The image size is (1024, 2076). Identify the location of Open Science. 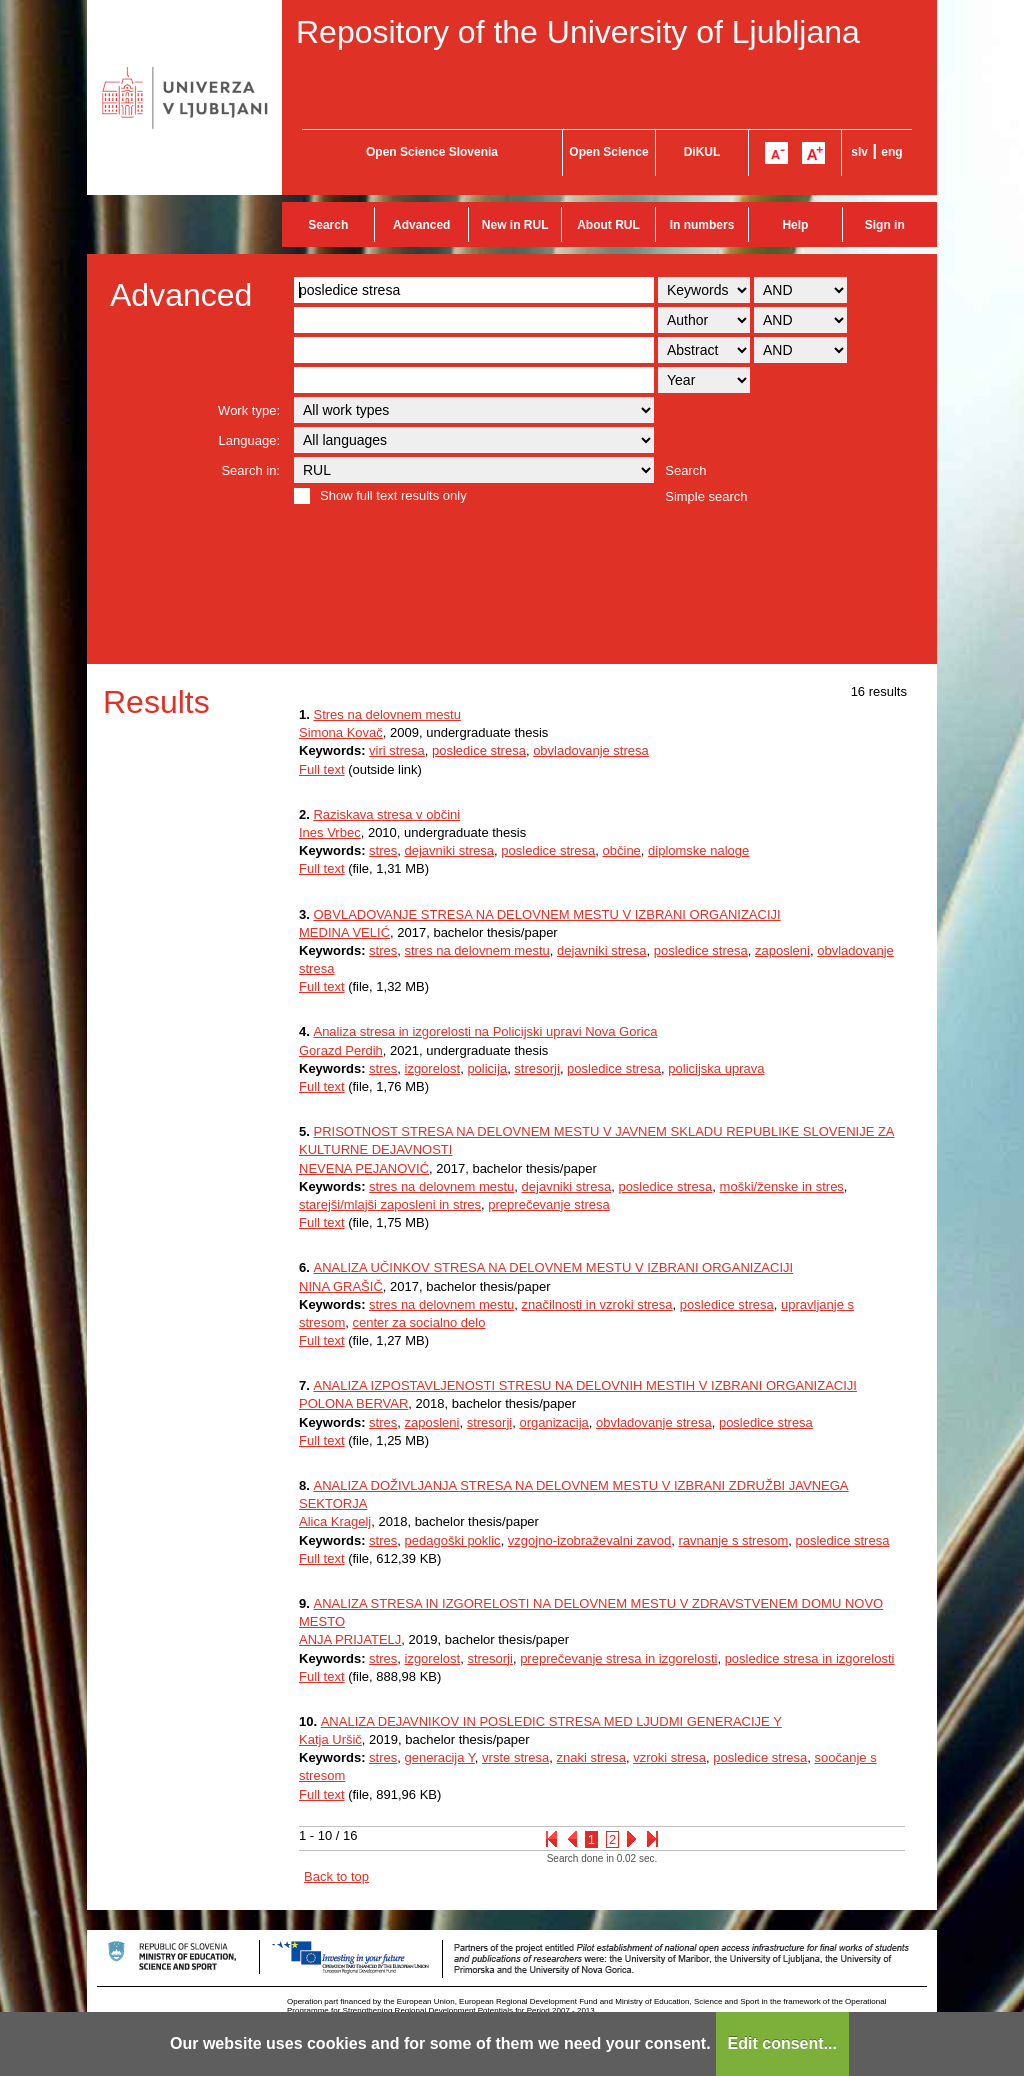
(608, 152).